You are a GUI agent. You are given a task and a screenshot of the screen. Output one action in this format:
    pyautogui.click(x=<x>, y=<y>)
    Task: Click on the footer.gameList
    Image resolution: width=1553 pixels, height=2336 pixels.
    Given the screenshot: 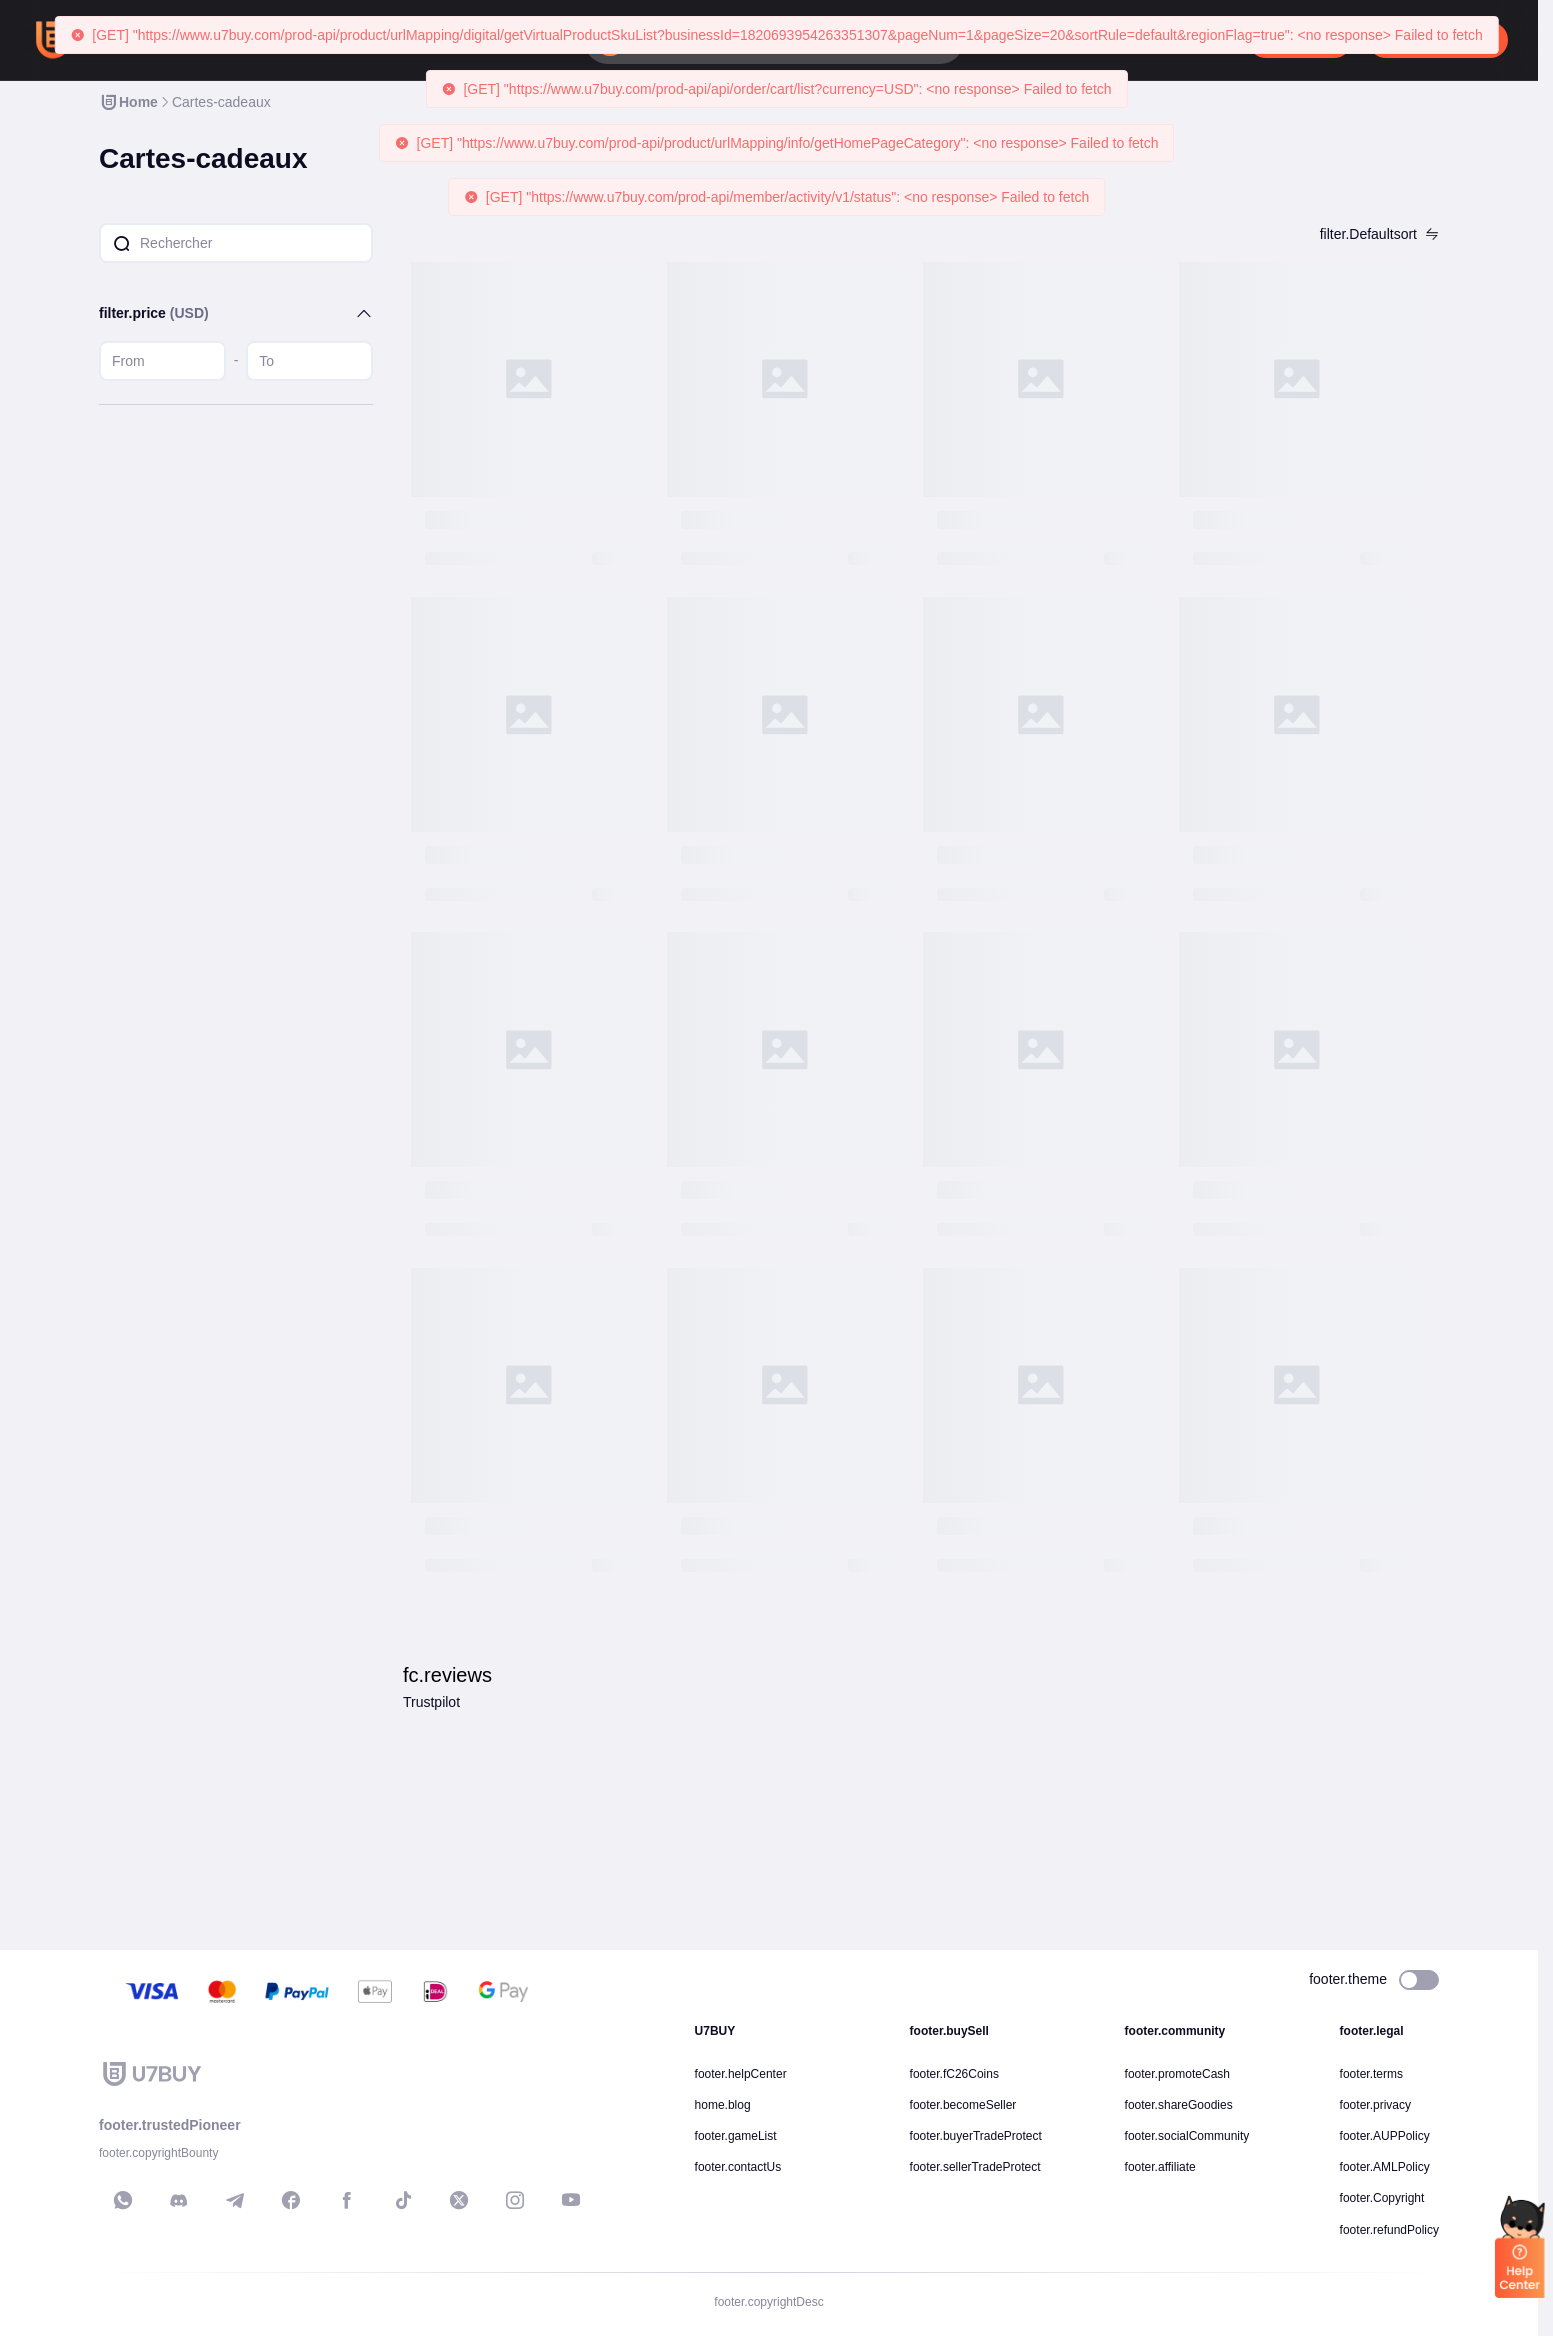 What is the action you would take?
    pyautogui.click(x=736, y=2136)
    